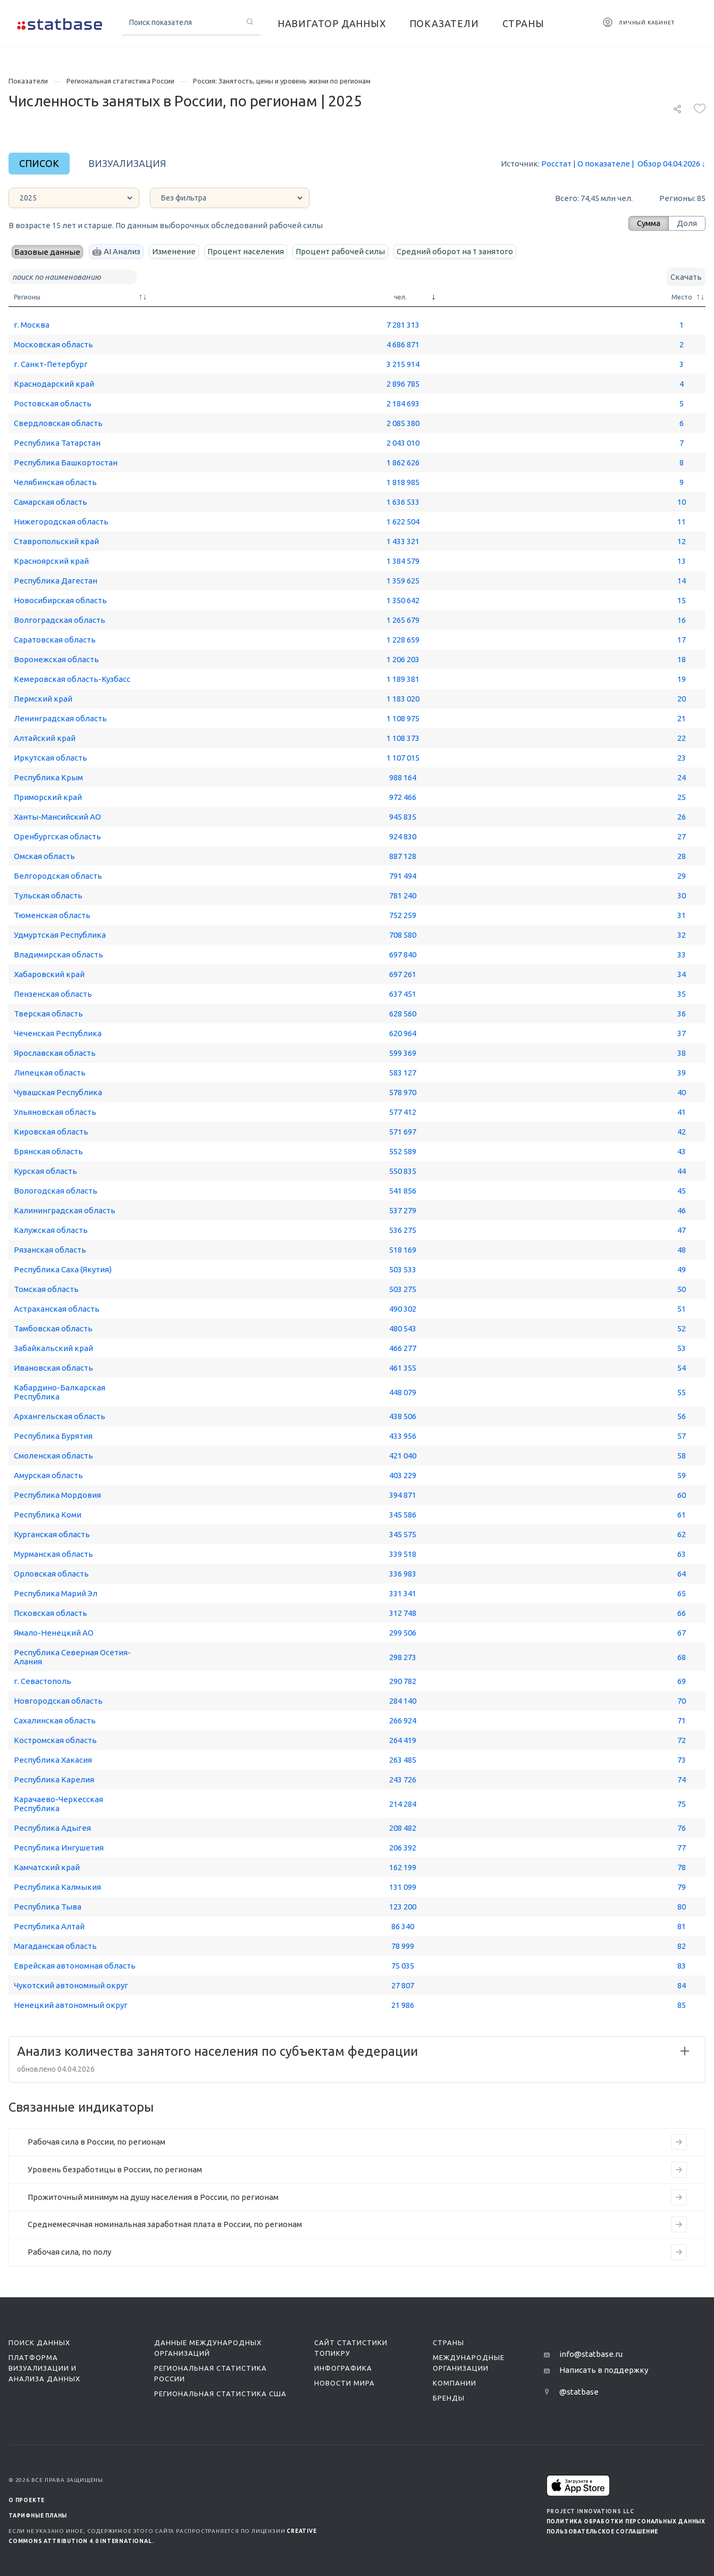  Describe the element at coordinates (54, 383) in the screenshot. I see `Краснодарский край` at that location.